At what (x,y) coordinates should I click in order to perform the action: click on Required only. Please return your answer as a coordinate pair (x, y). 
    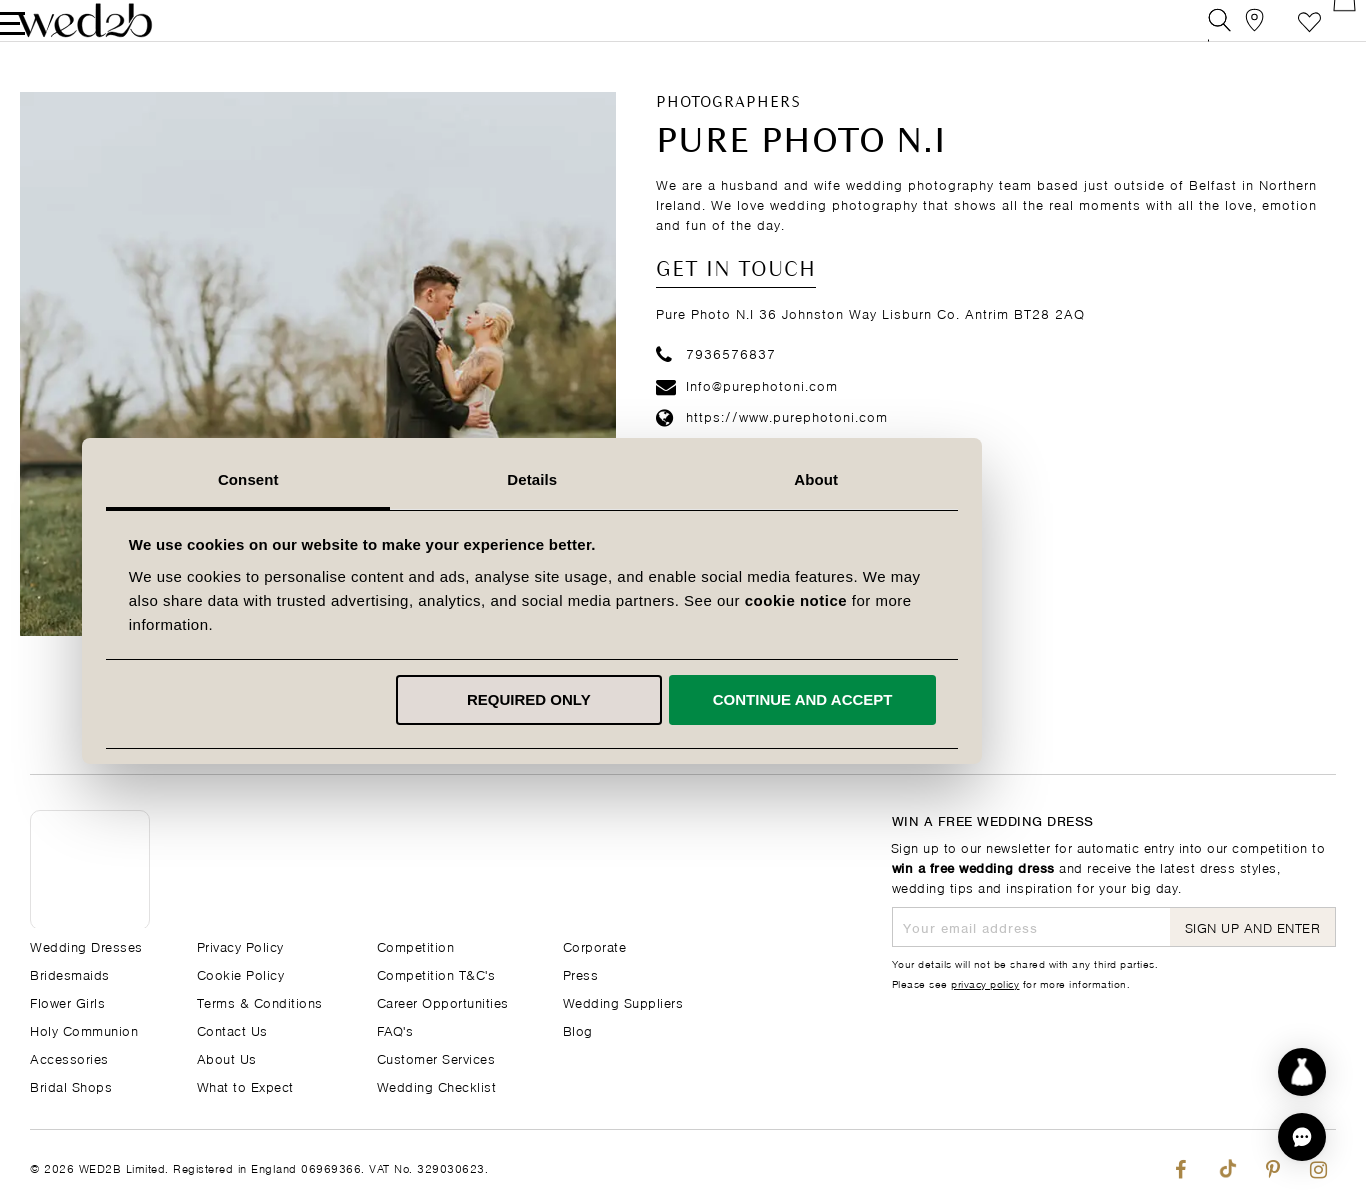
    Looking at the image, I should click on (680, 699).